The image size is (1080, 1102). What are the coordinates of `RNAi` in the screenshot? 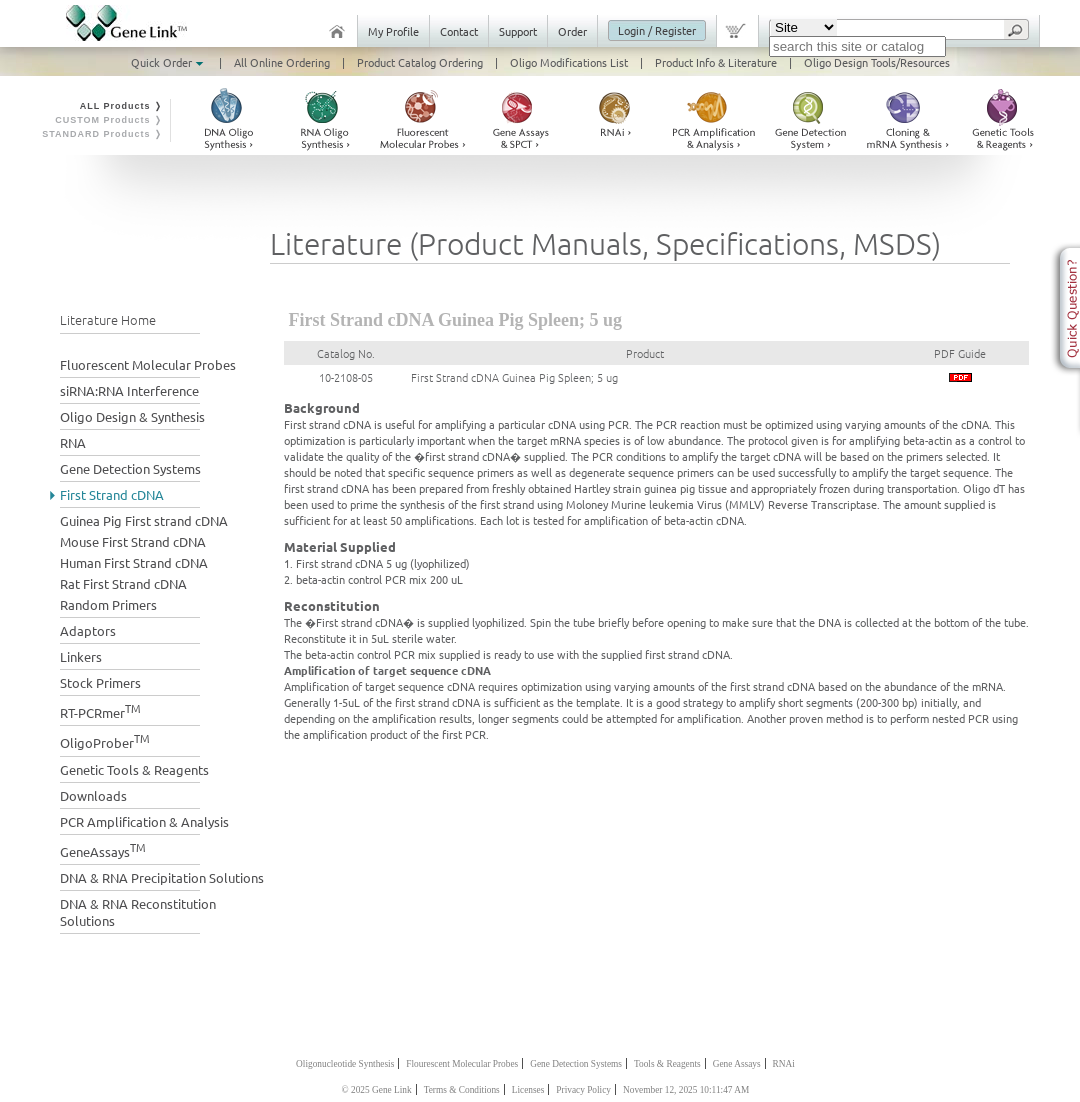 It's located at (784, 1064).